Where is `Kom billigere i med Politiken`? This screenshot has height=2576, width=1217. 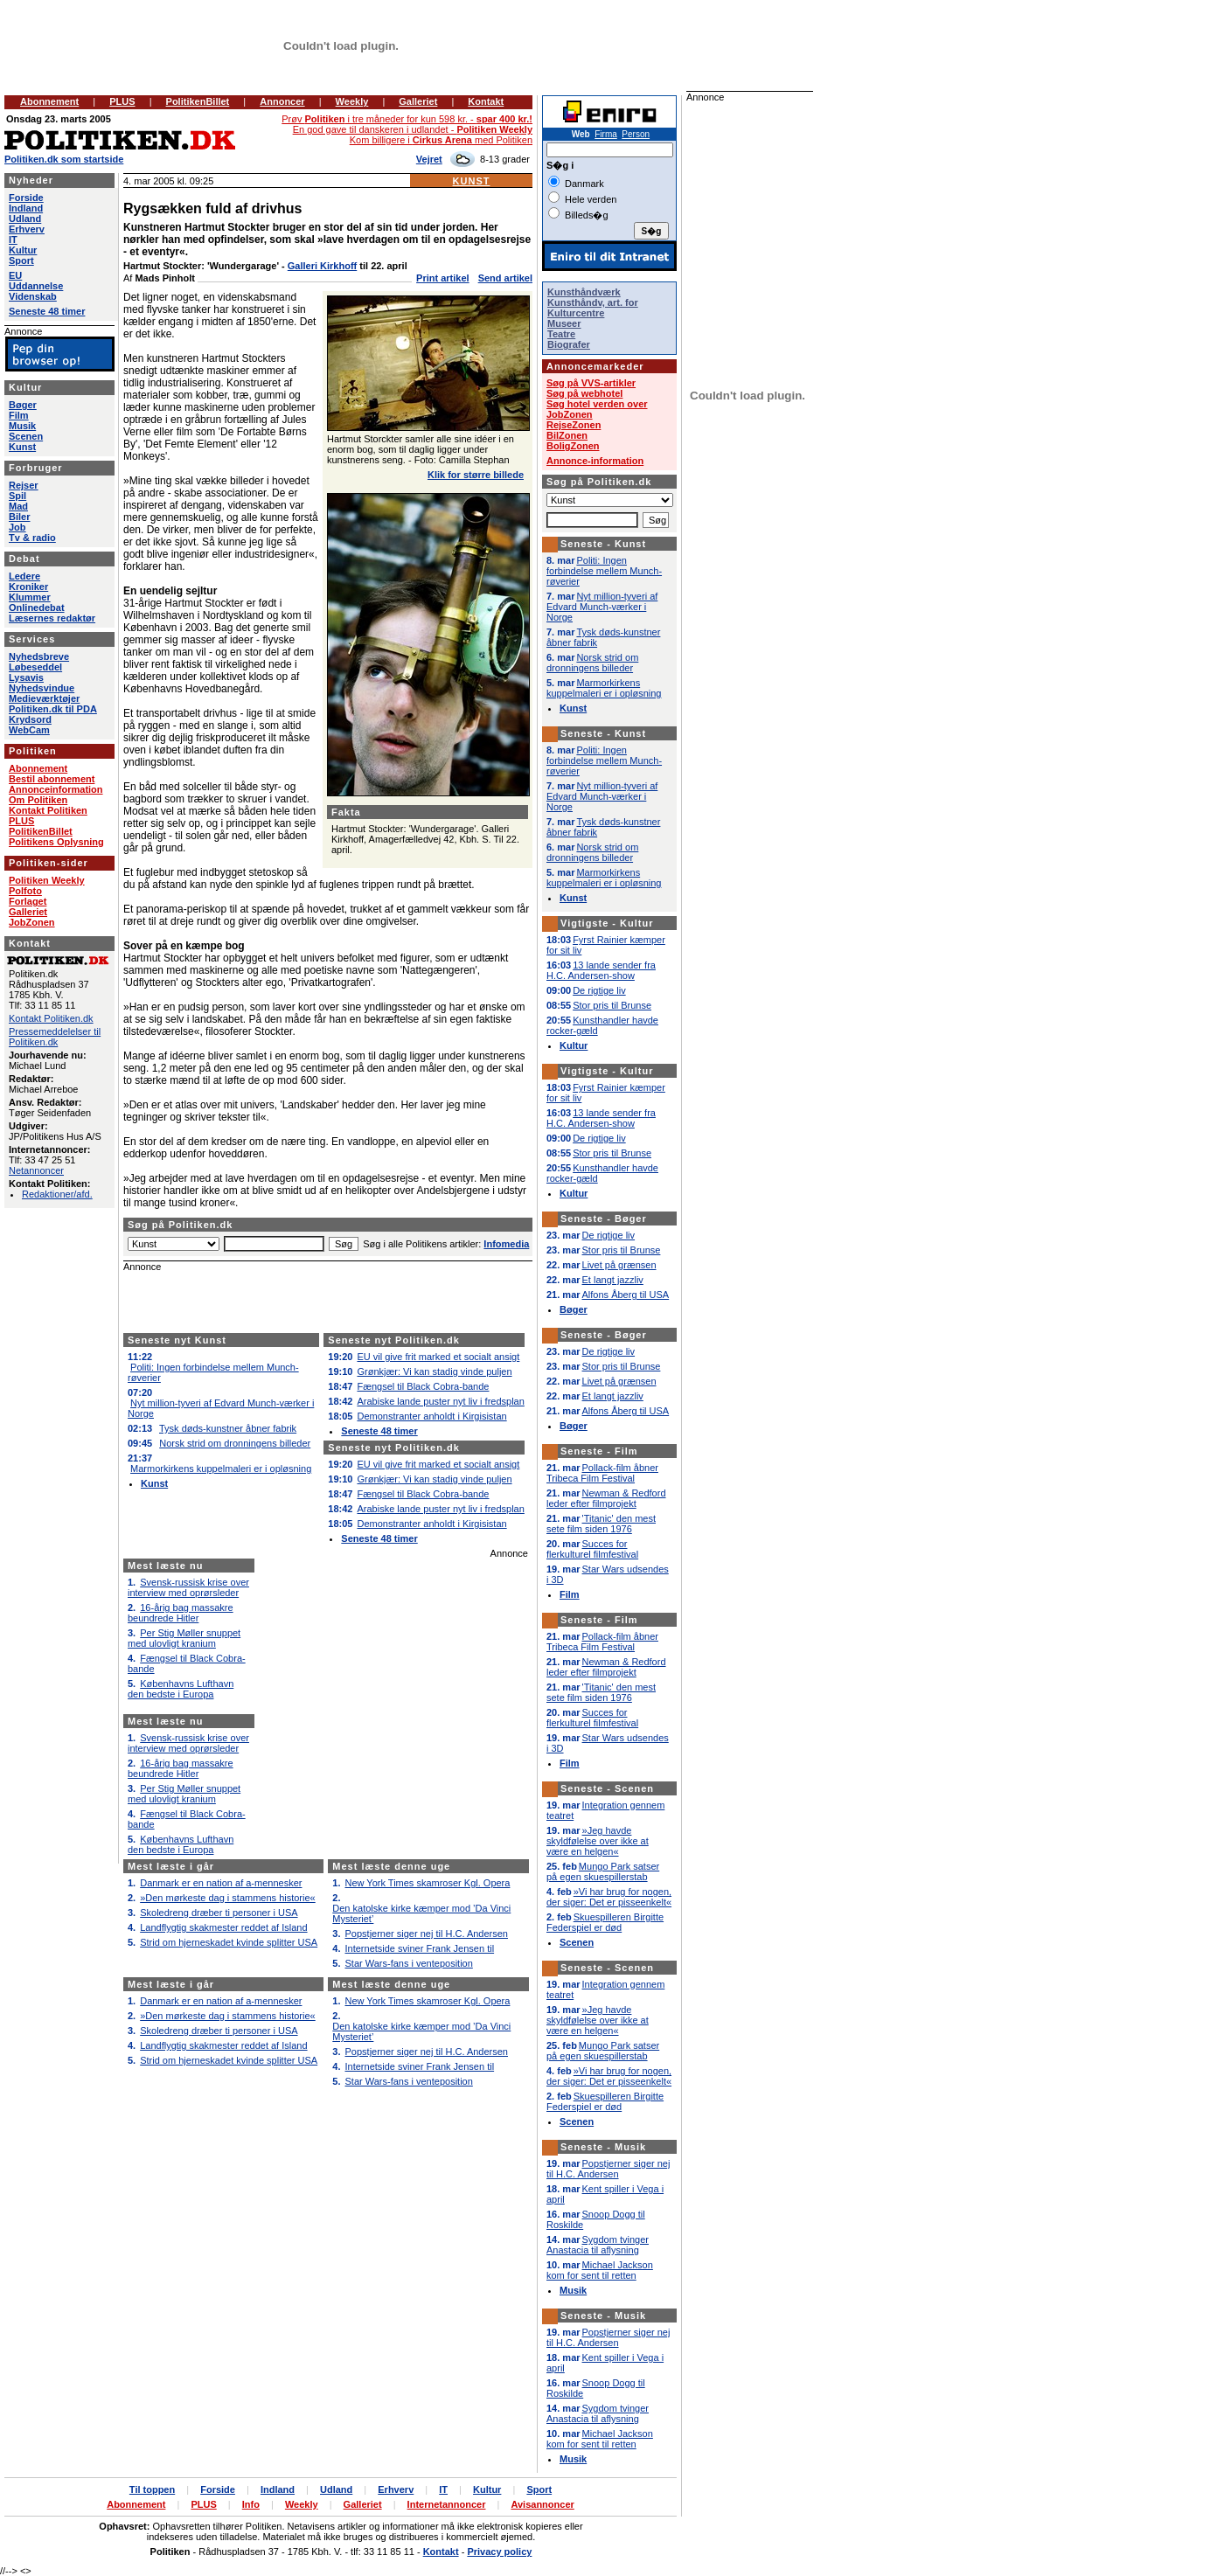
Kom billigere i med Politiken is located at coordinates (441, 140).